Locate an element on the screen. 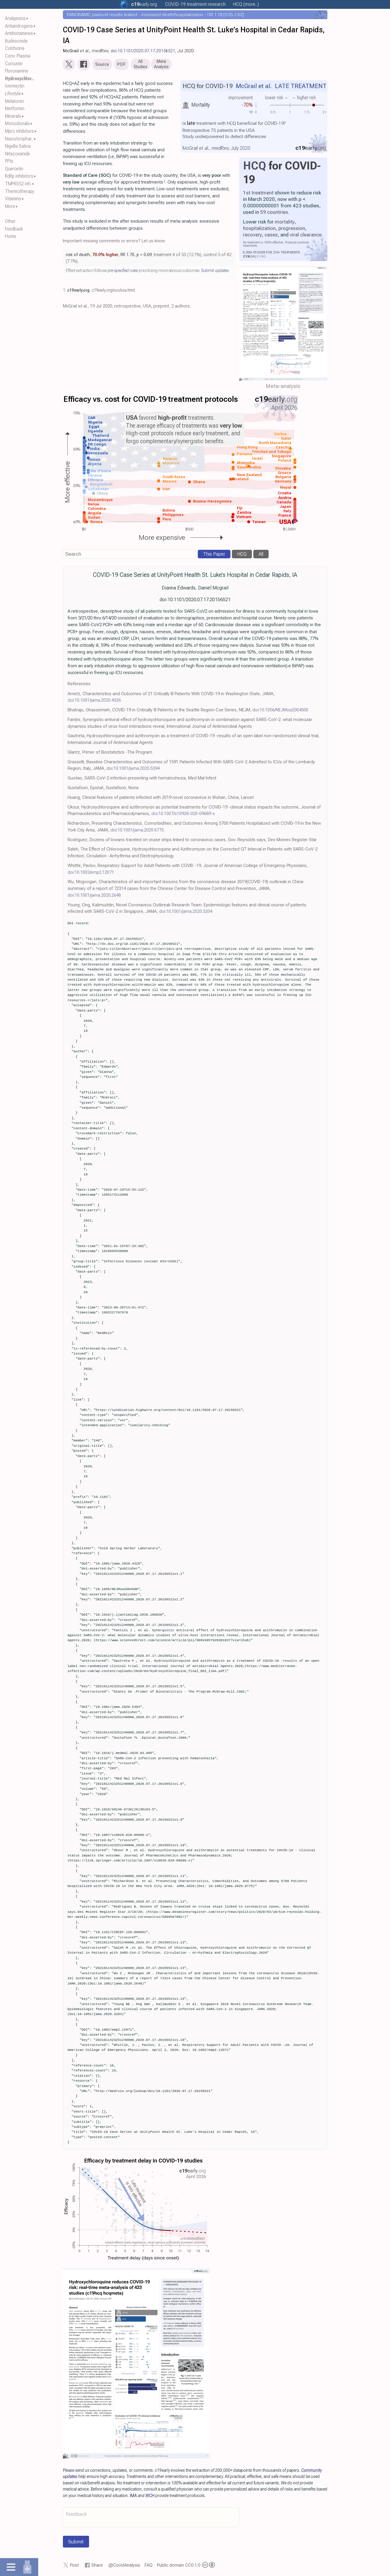  59 countries is located at coordinates (274, 213).